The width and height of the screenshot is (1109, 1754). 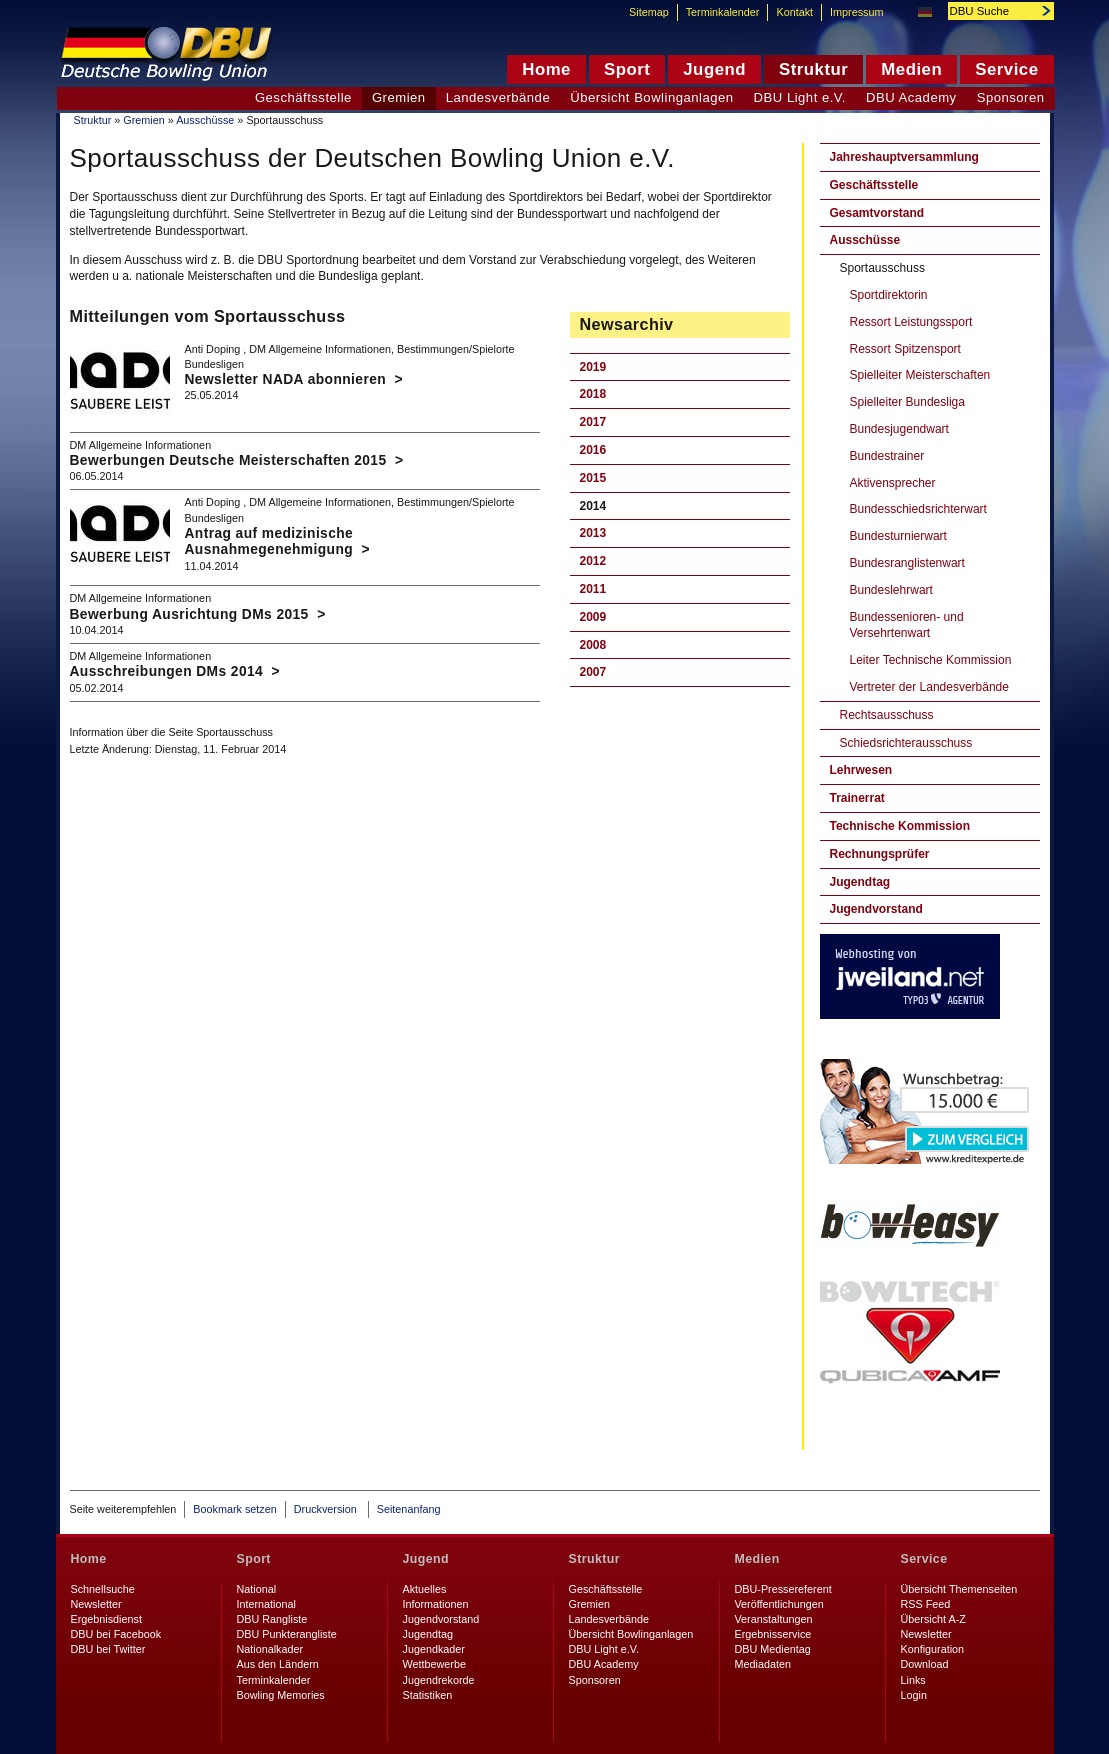 What do you see at coordinates (593, 645) in the screenshot?
I see `2008` at bounding box center [593, 645].